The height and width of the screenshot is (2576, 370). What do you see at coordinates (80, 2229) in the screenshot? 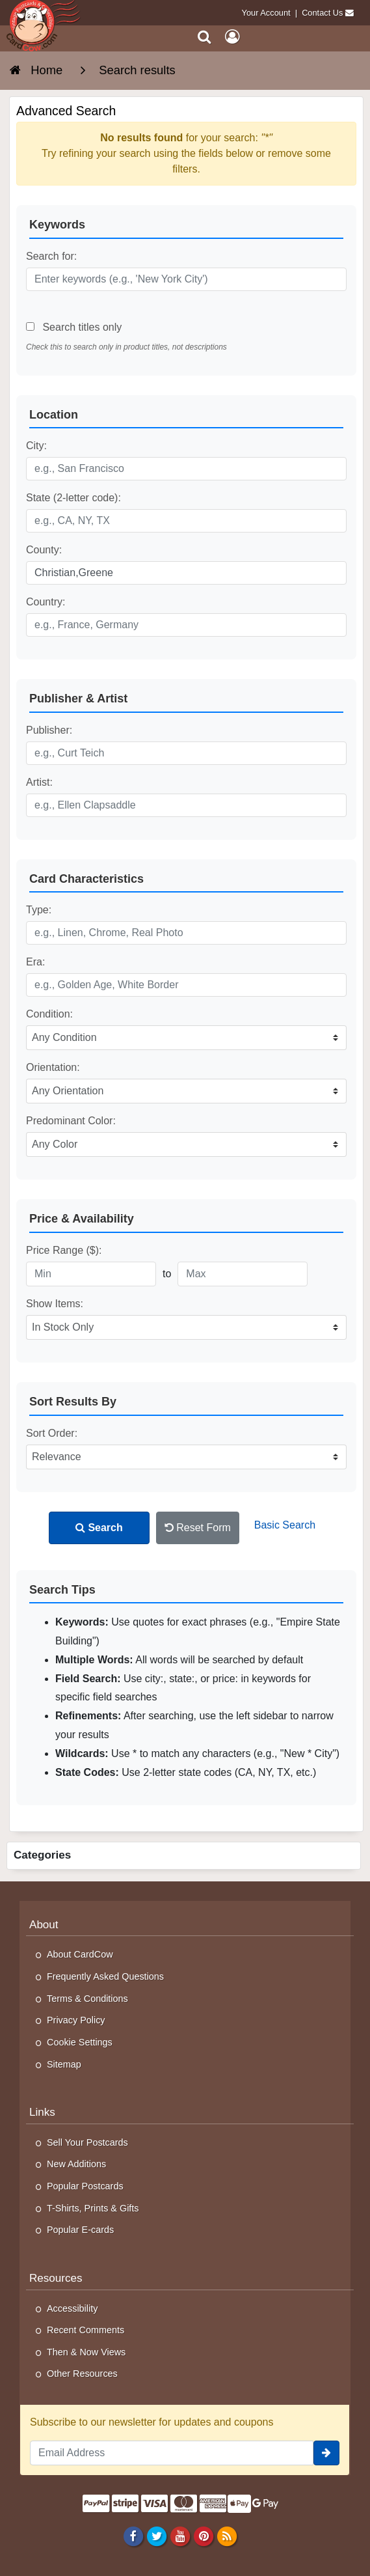
I see `Popular E-cards` at bounding box center [80, 2229].